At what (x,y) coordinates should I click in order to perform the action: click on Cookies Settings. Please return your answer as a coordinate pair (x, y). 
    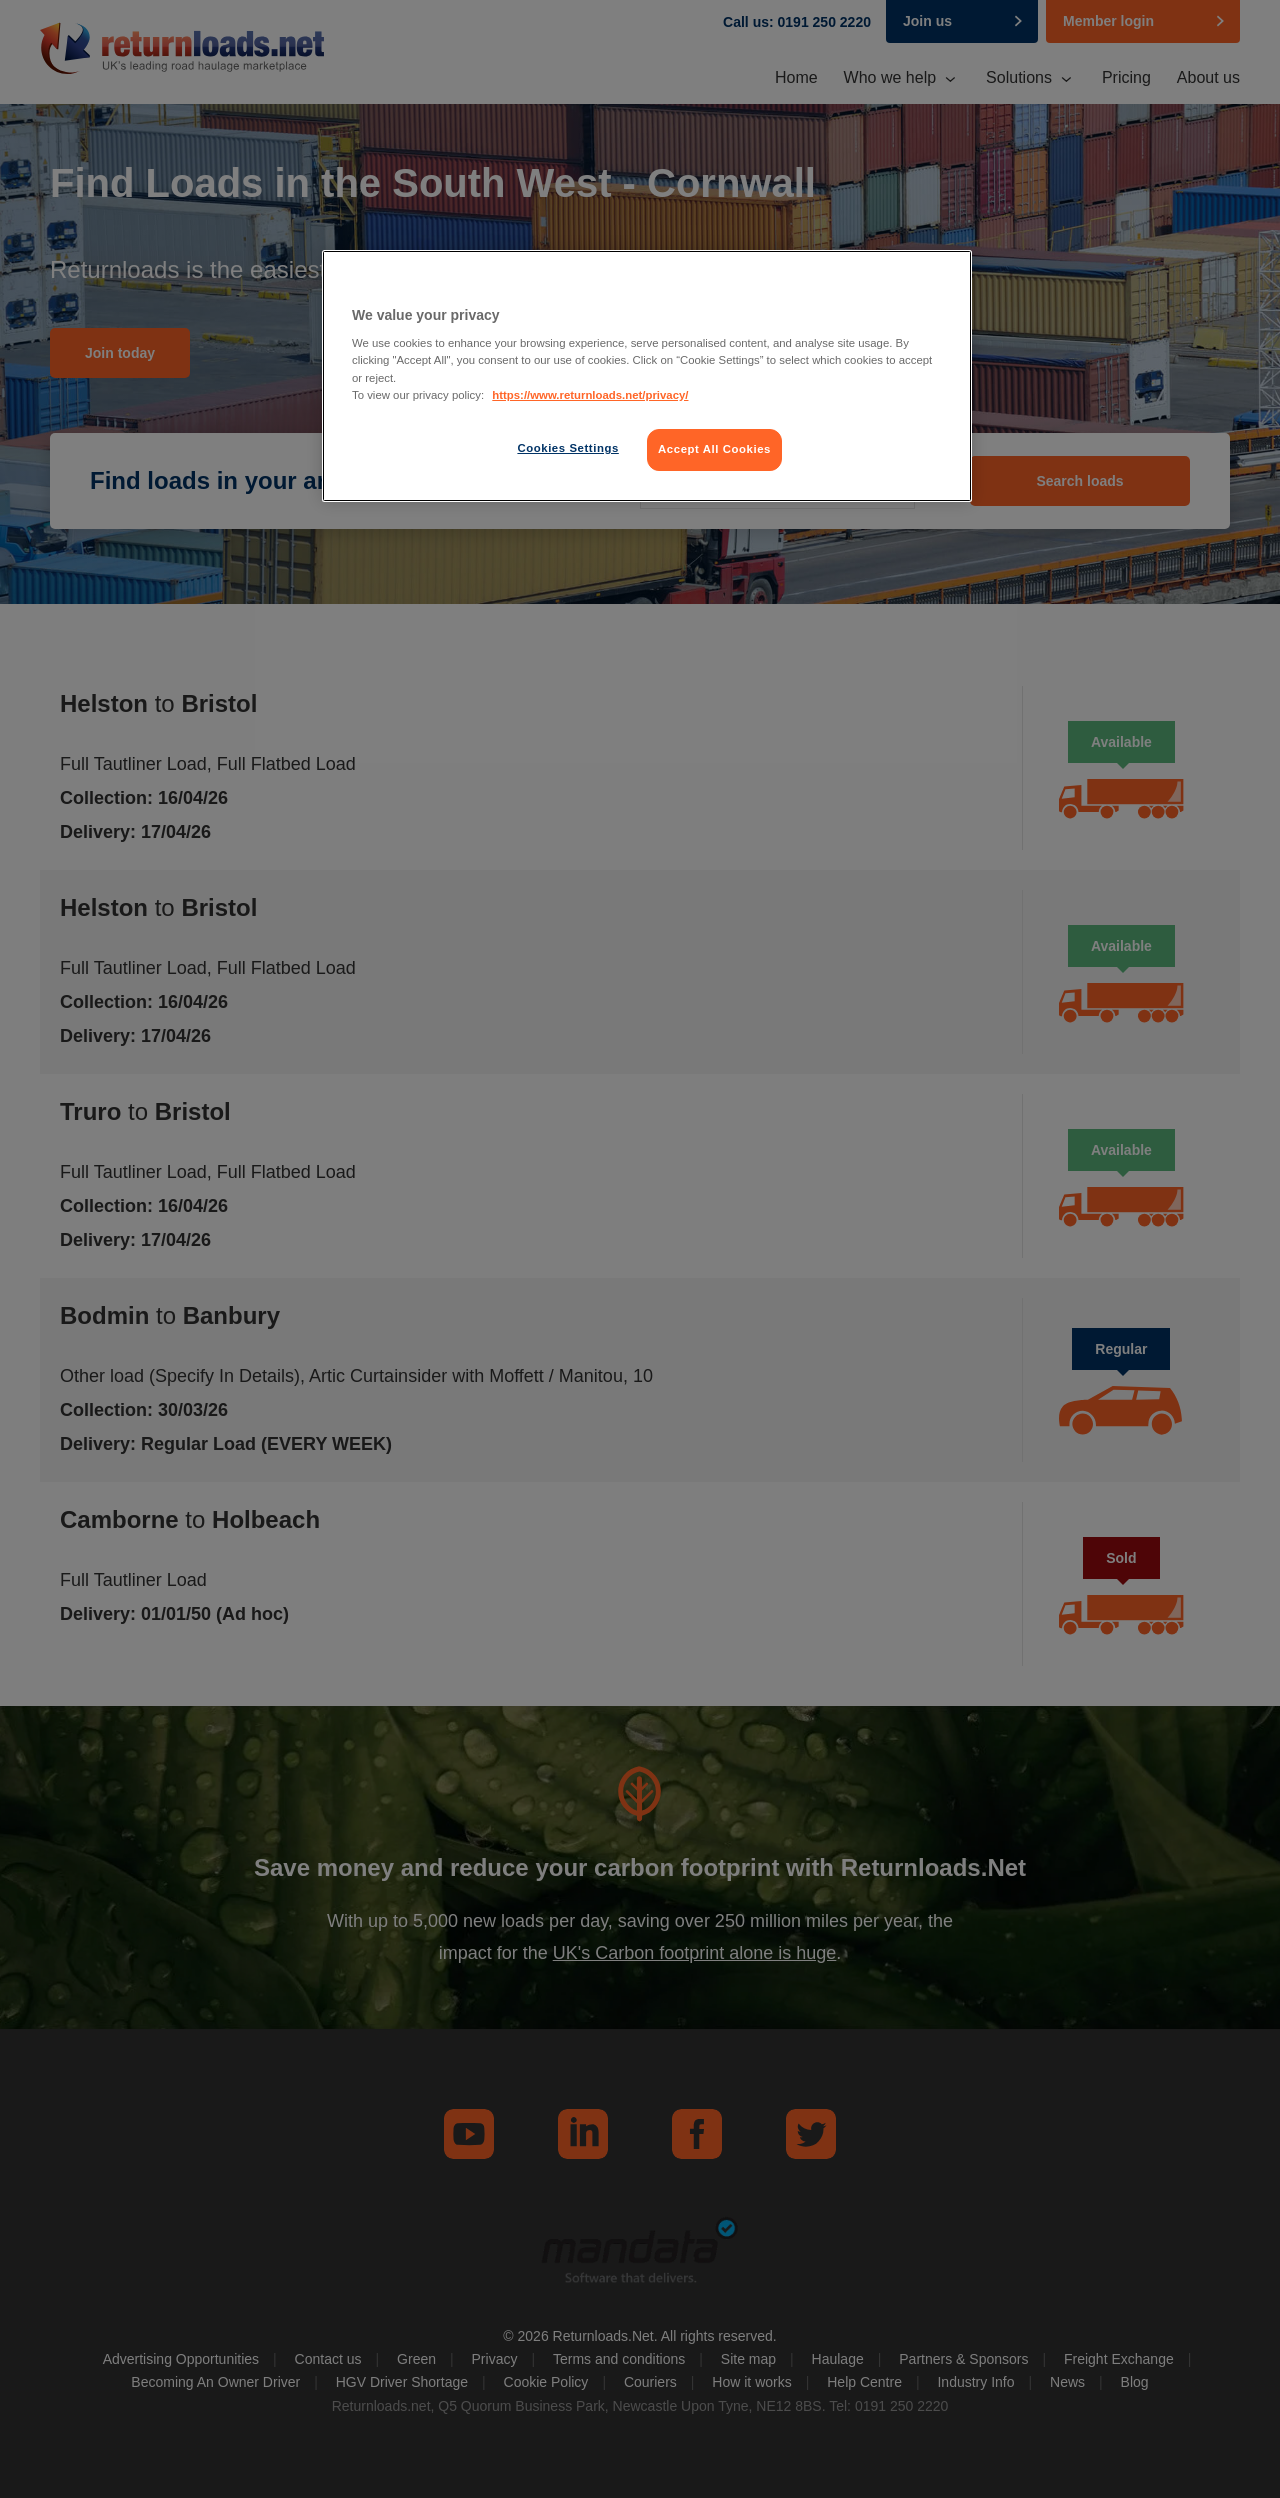
    Looking at the image, I should click on (567, 448).